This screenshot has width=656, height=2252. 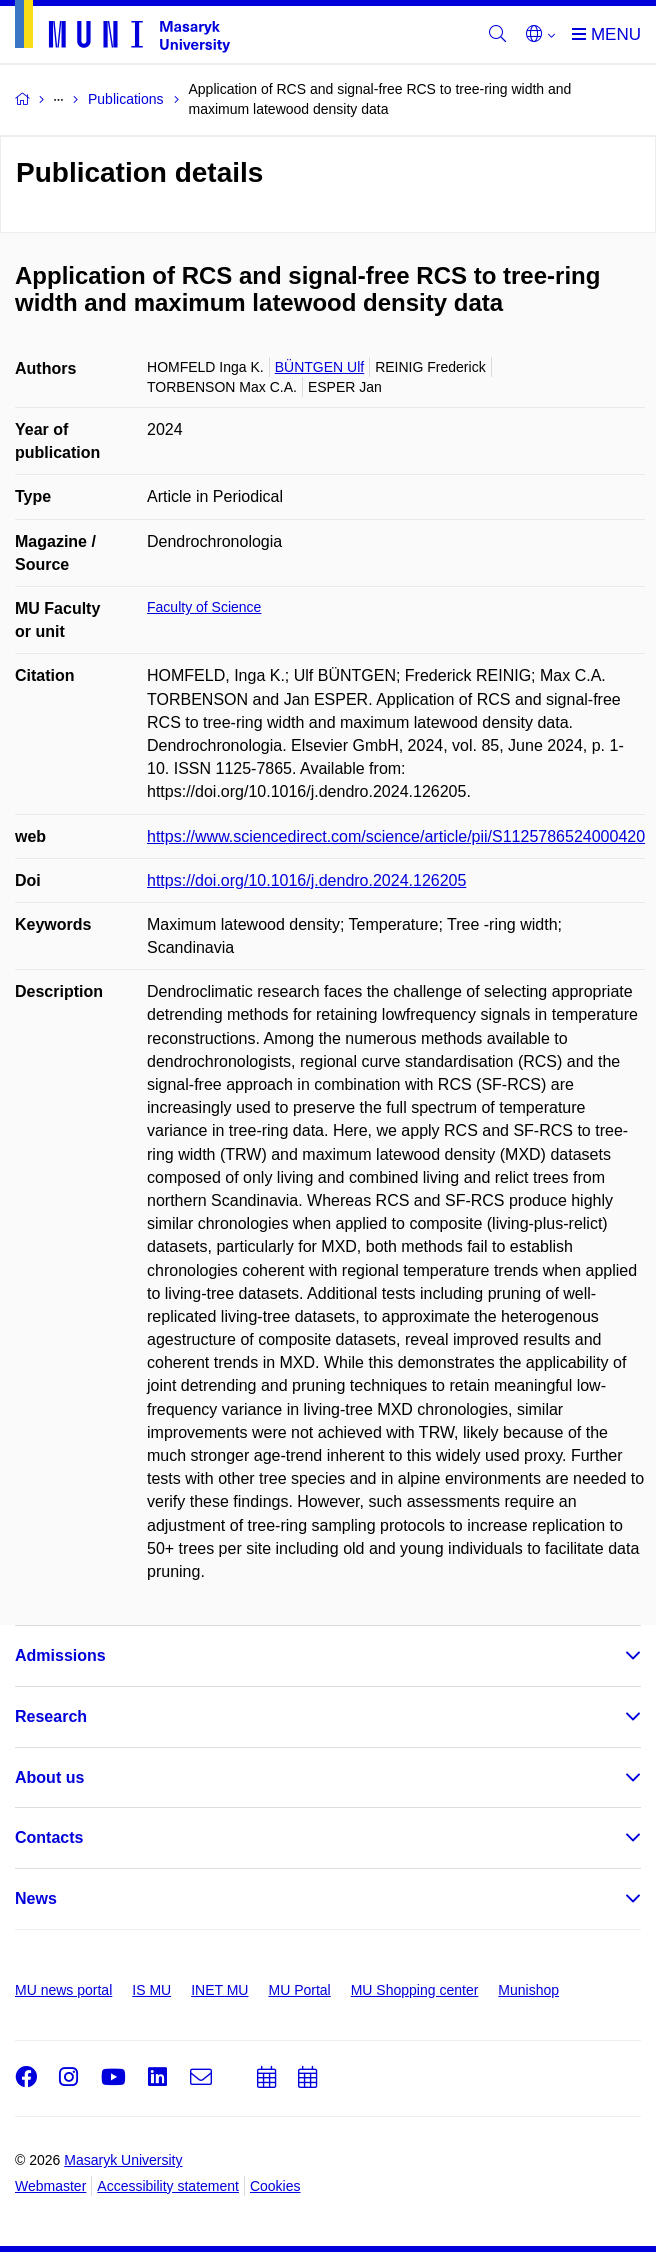 I want to click on Research, so click(x=51, y=1716).